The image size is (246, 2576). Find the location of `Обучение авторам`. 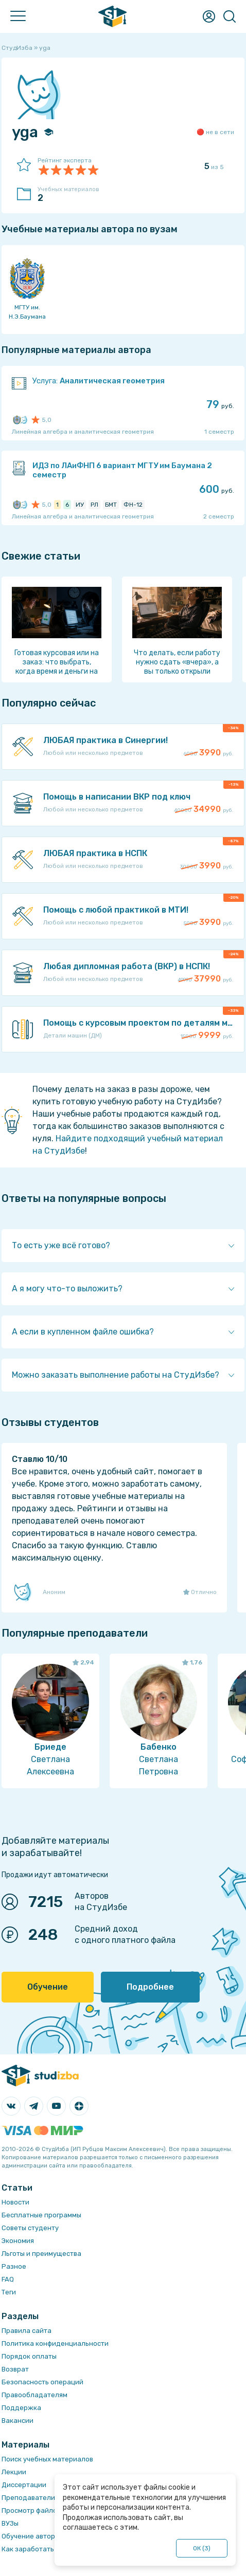

Обучение авторам is located at coordinates (33, 2536).